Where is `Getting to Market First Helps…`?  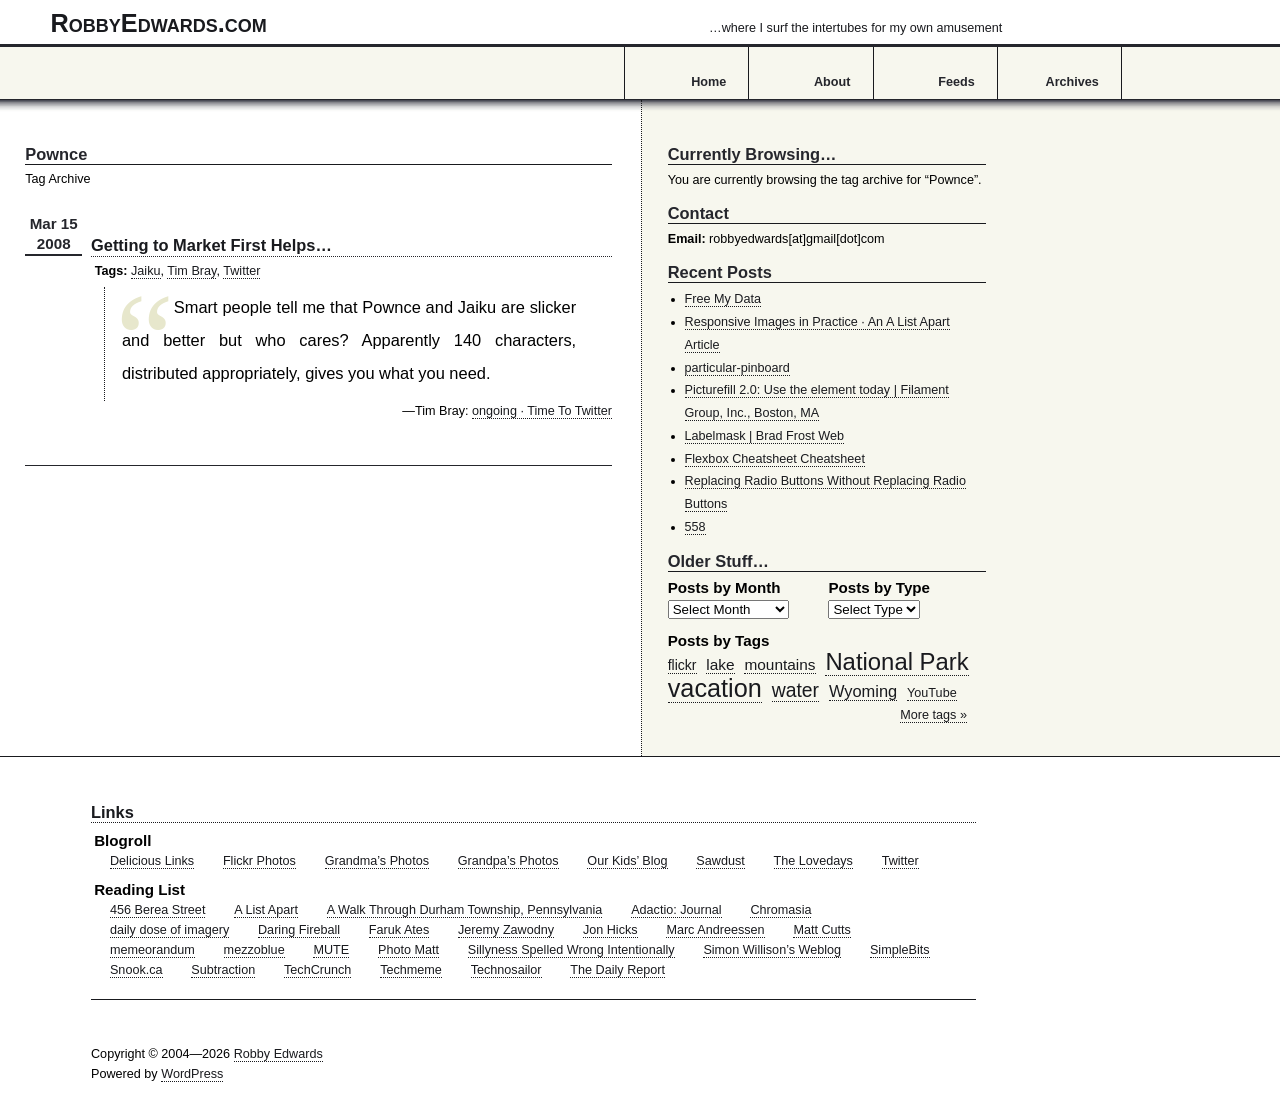 Getting to Market First Helps… is located at coordinates (211, 245).